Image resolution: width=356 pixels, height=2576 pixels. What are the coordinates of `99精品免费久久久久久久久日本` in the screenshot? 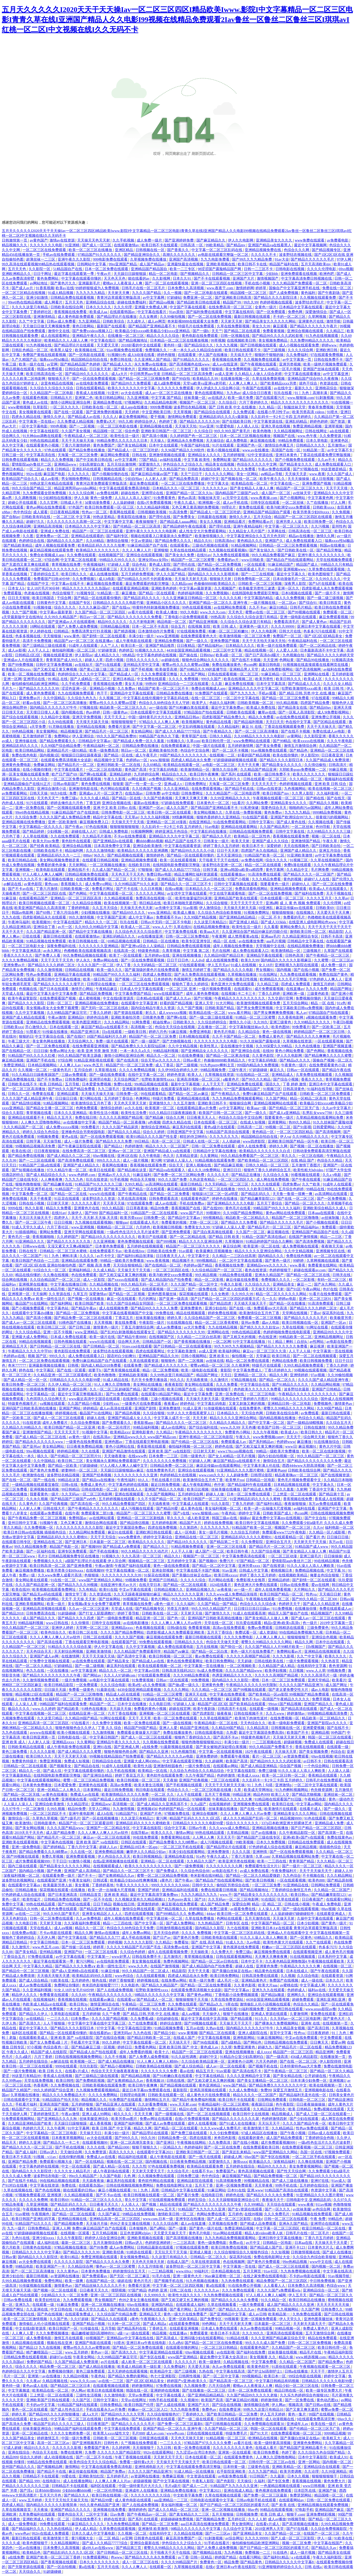 It's located at (122, 440).